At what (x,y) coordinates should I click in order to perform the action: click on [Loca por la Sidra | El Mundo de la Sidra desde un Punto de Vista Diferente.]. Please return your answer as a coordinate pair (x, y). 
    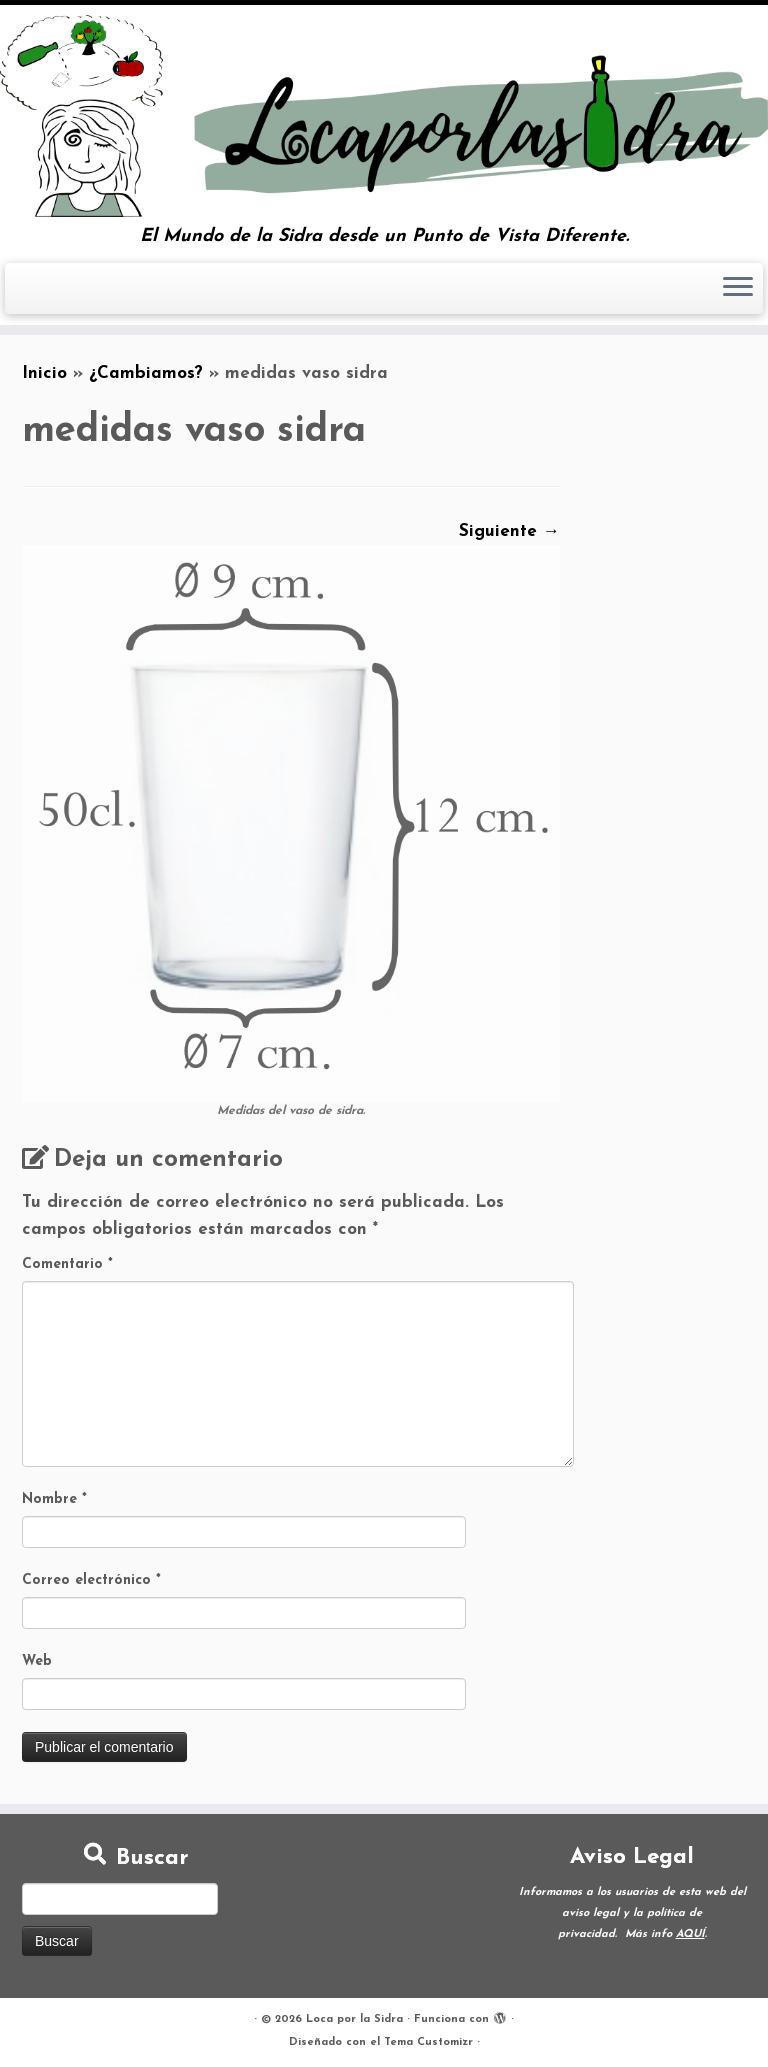
    Looking at the image, I should click on (384, 116).